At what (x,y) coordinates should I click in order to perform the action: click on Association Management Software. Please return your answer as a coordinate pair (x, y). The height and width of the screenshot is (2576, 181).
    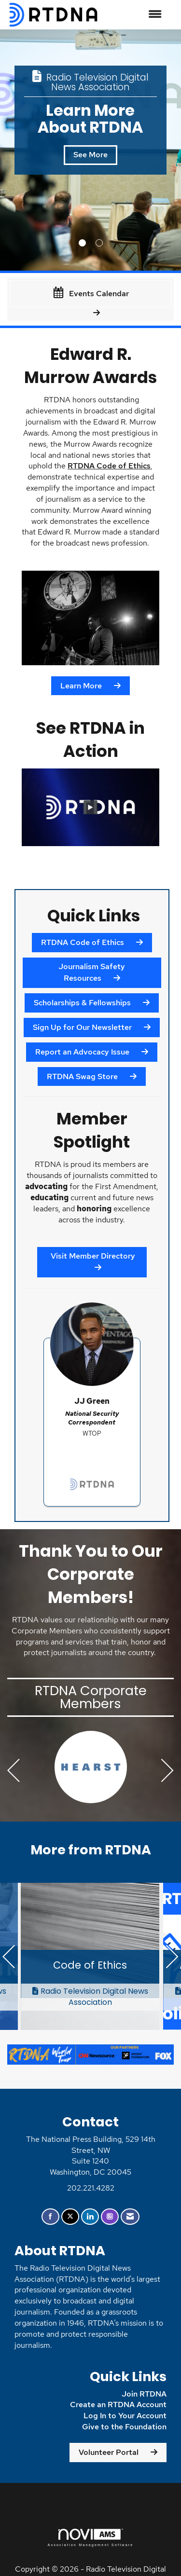
    Looking at the image, I should click on (90, 2538).